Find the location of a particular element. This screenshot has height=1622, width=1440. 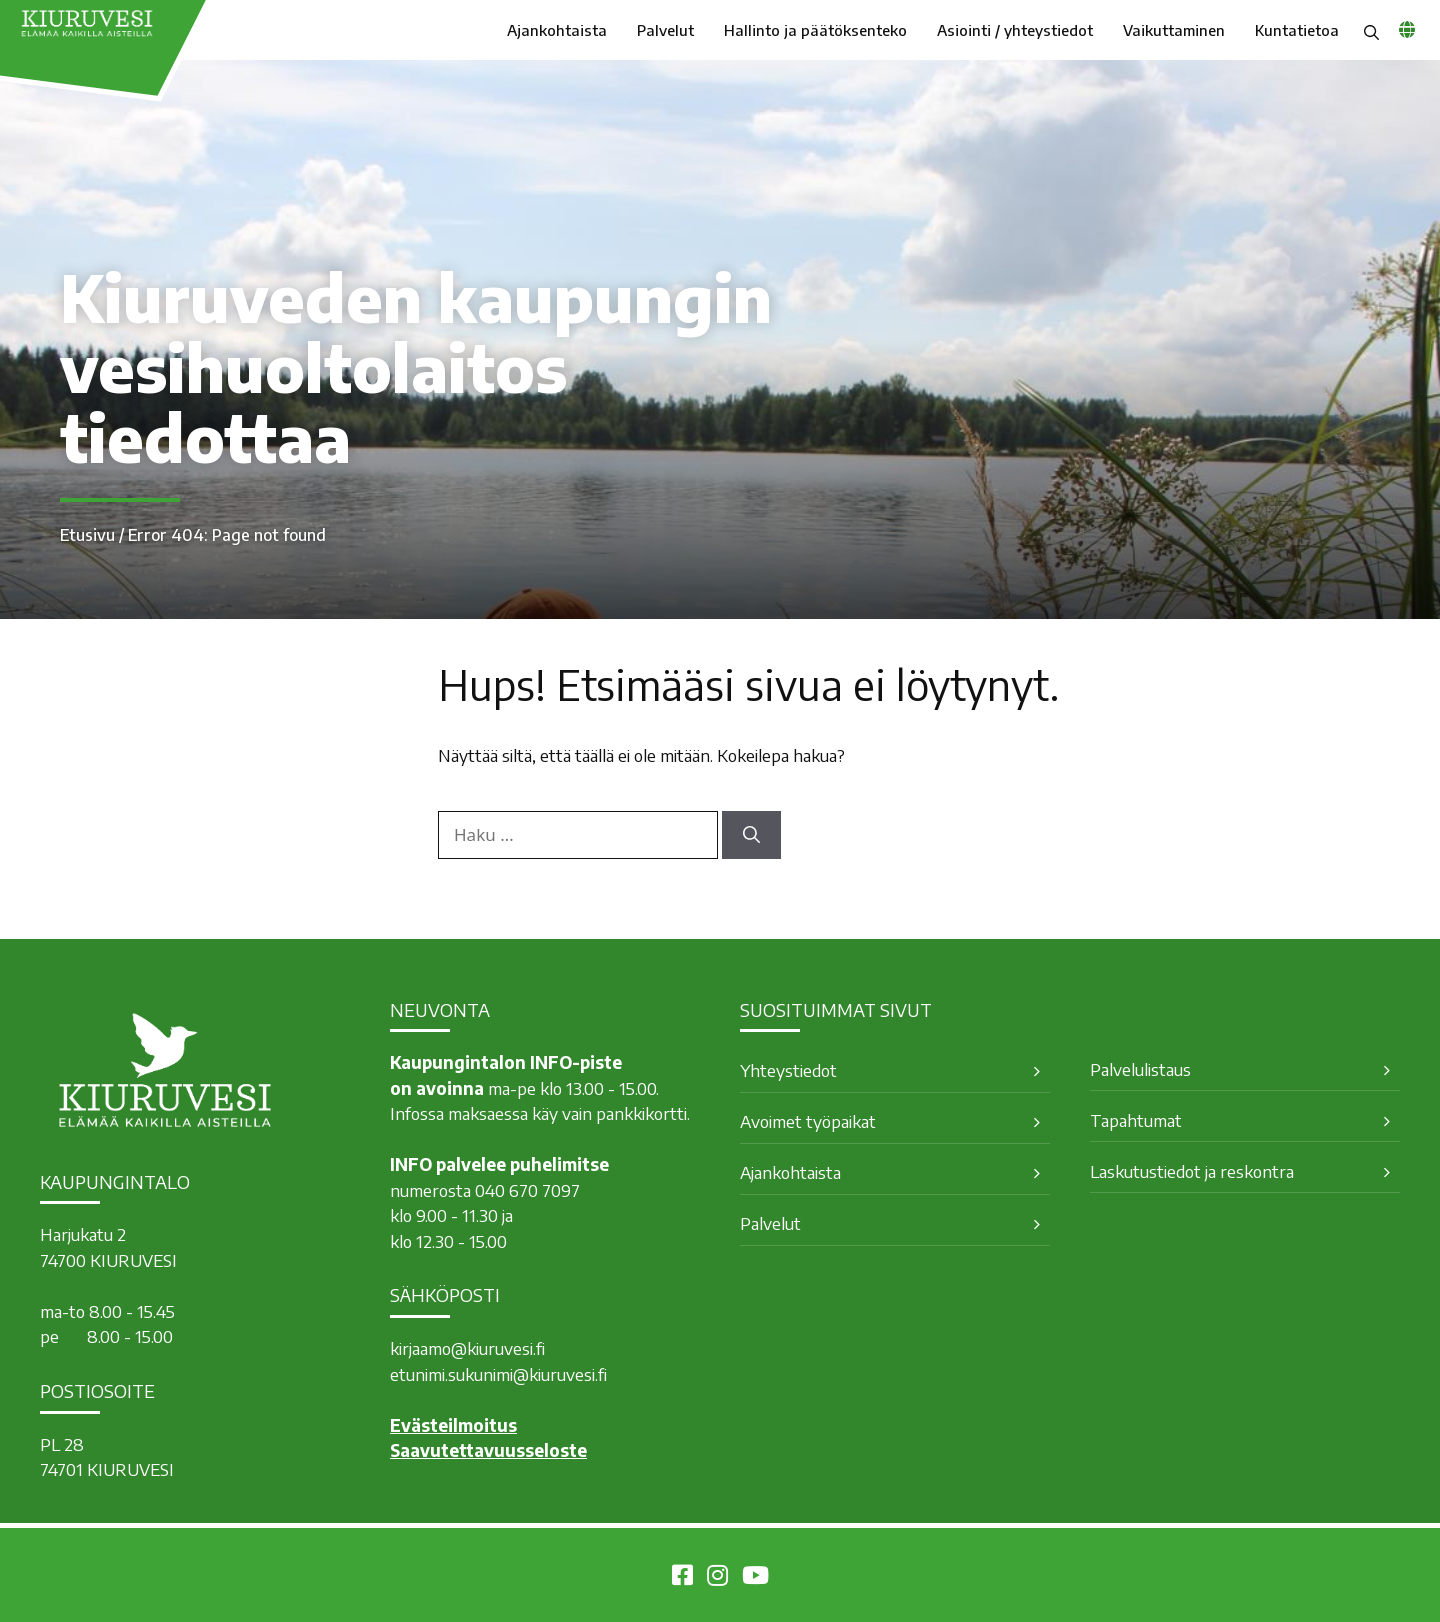

Evästeilmoitus is located at coordinates (453, 1425).